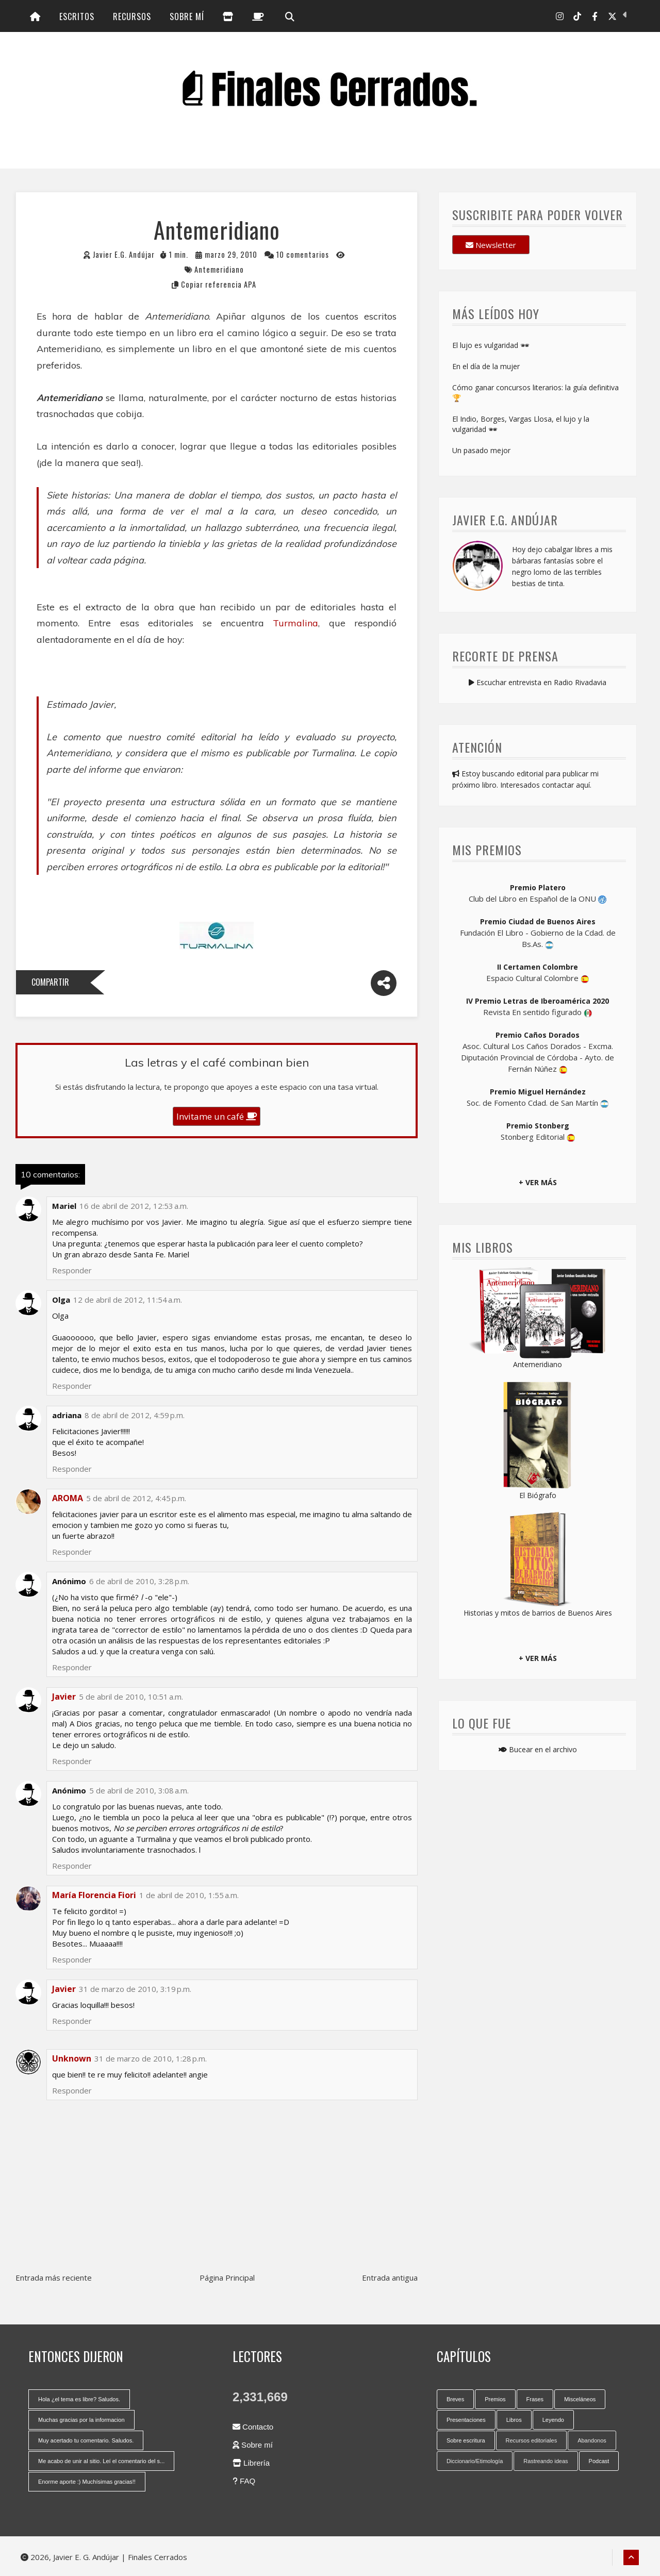 The width and height of the screenshot is (660, 2576). I want to click on Recursos, so click(132, 16).